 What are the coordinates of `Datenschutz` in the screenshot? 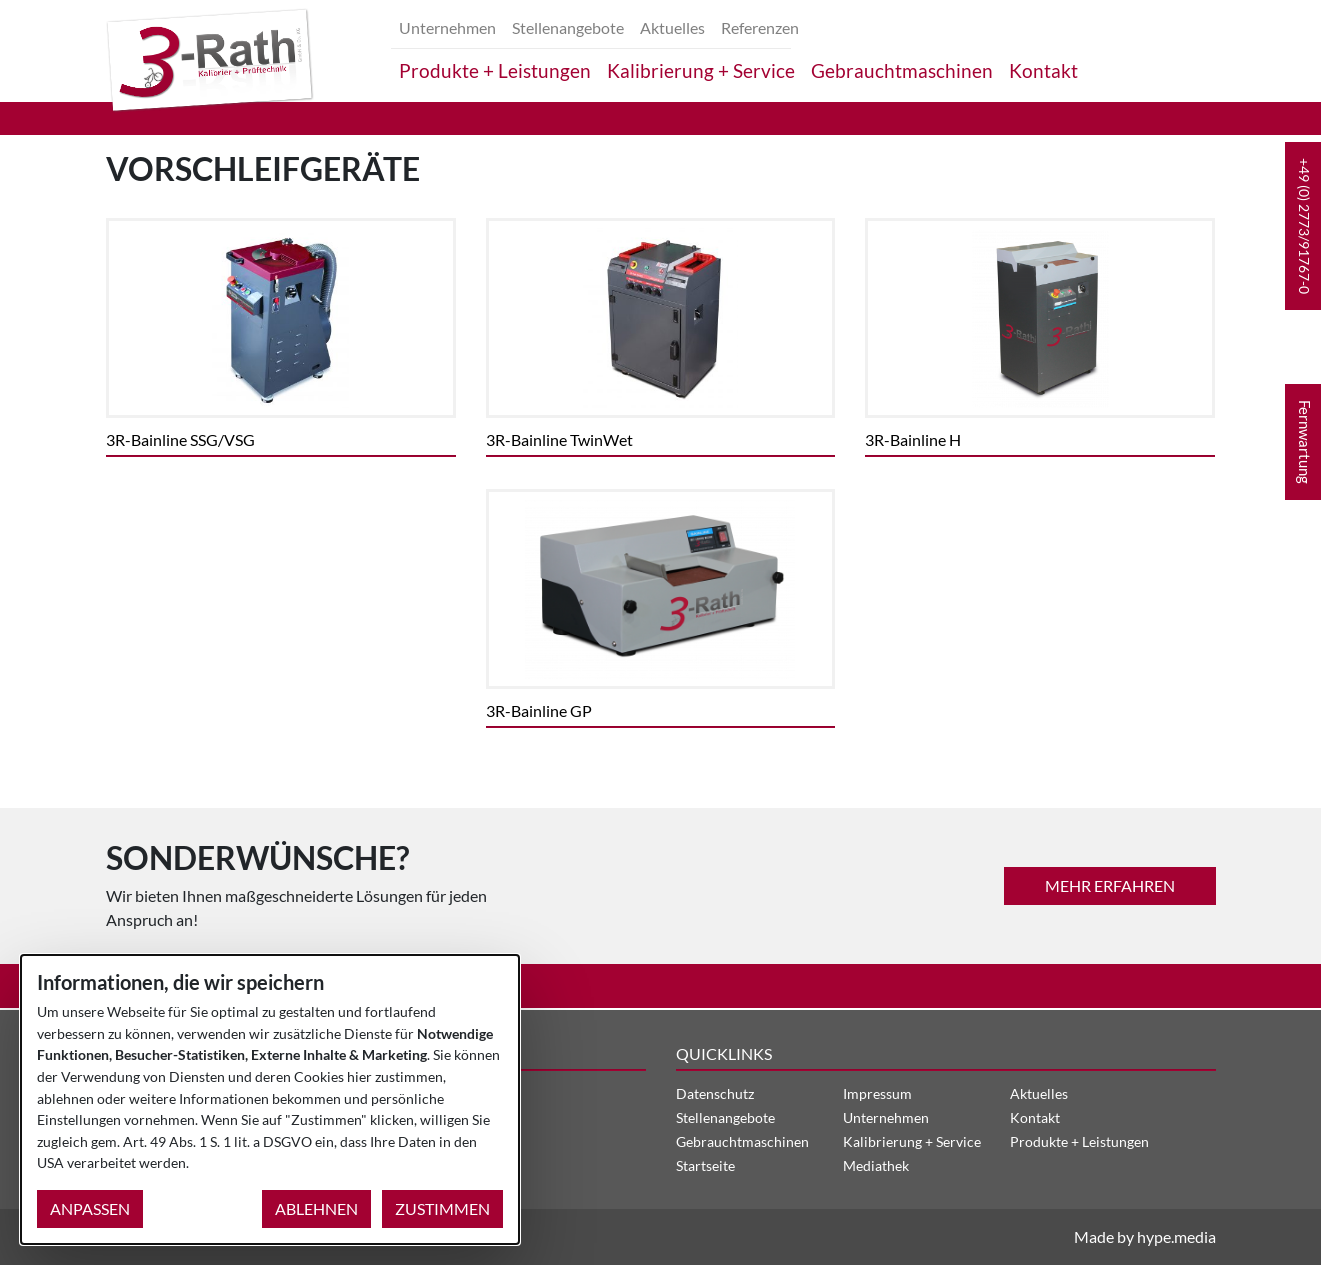 It's located at (715, 1093).